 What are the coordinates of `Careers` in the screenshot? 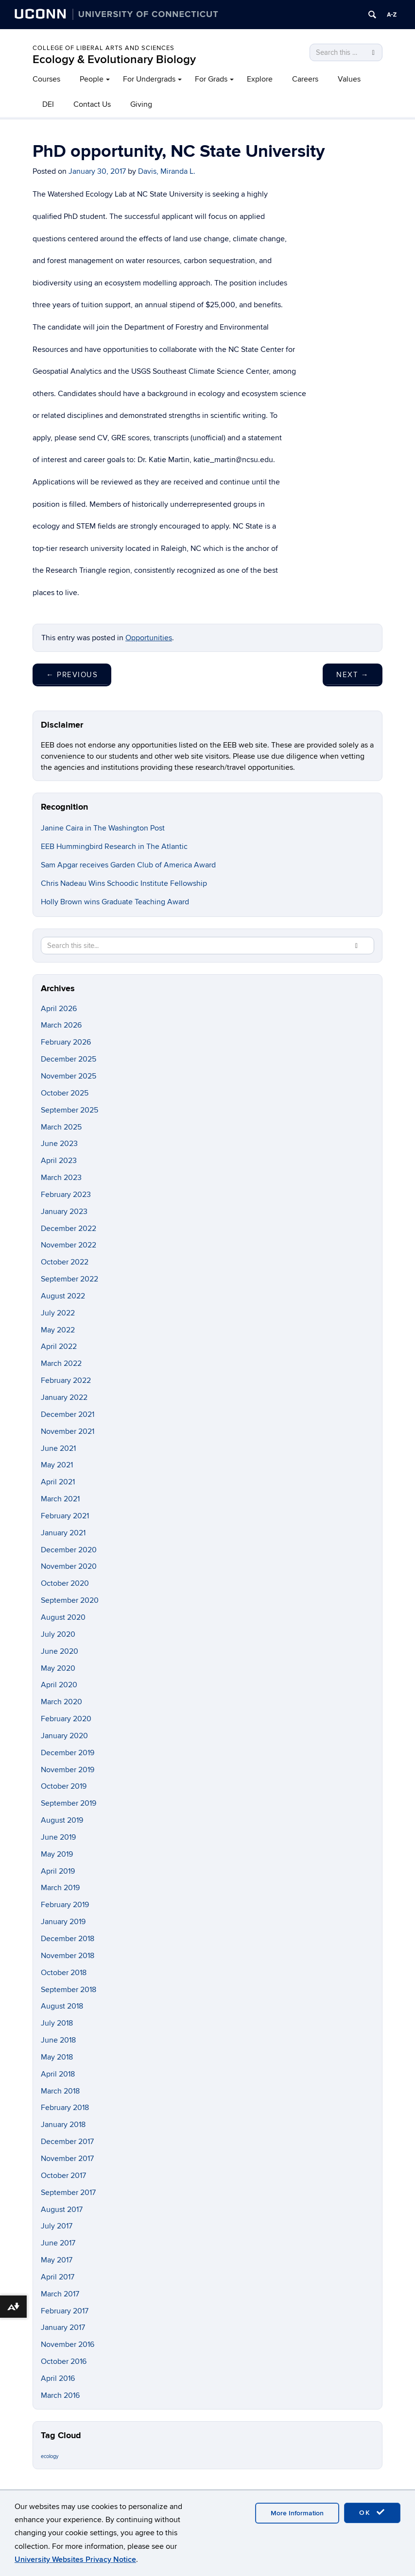 It's located at (305, 79).